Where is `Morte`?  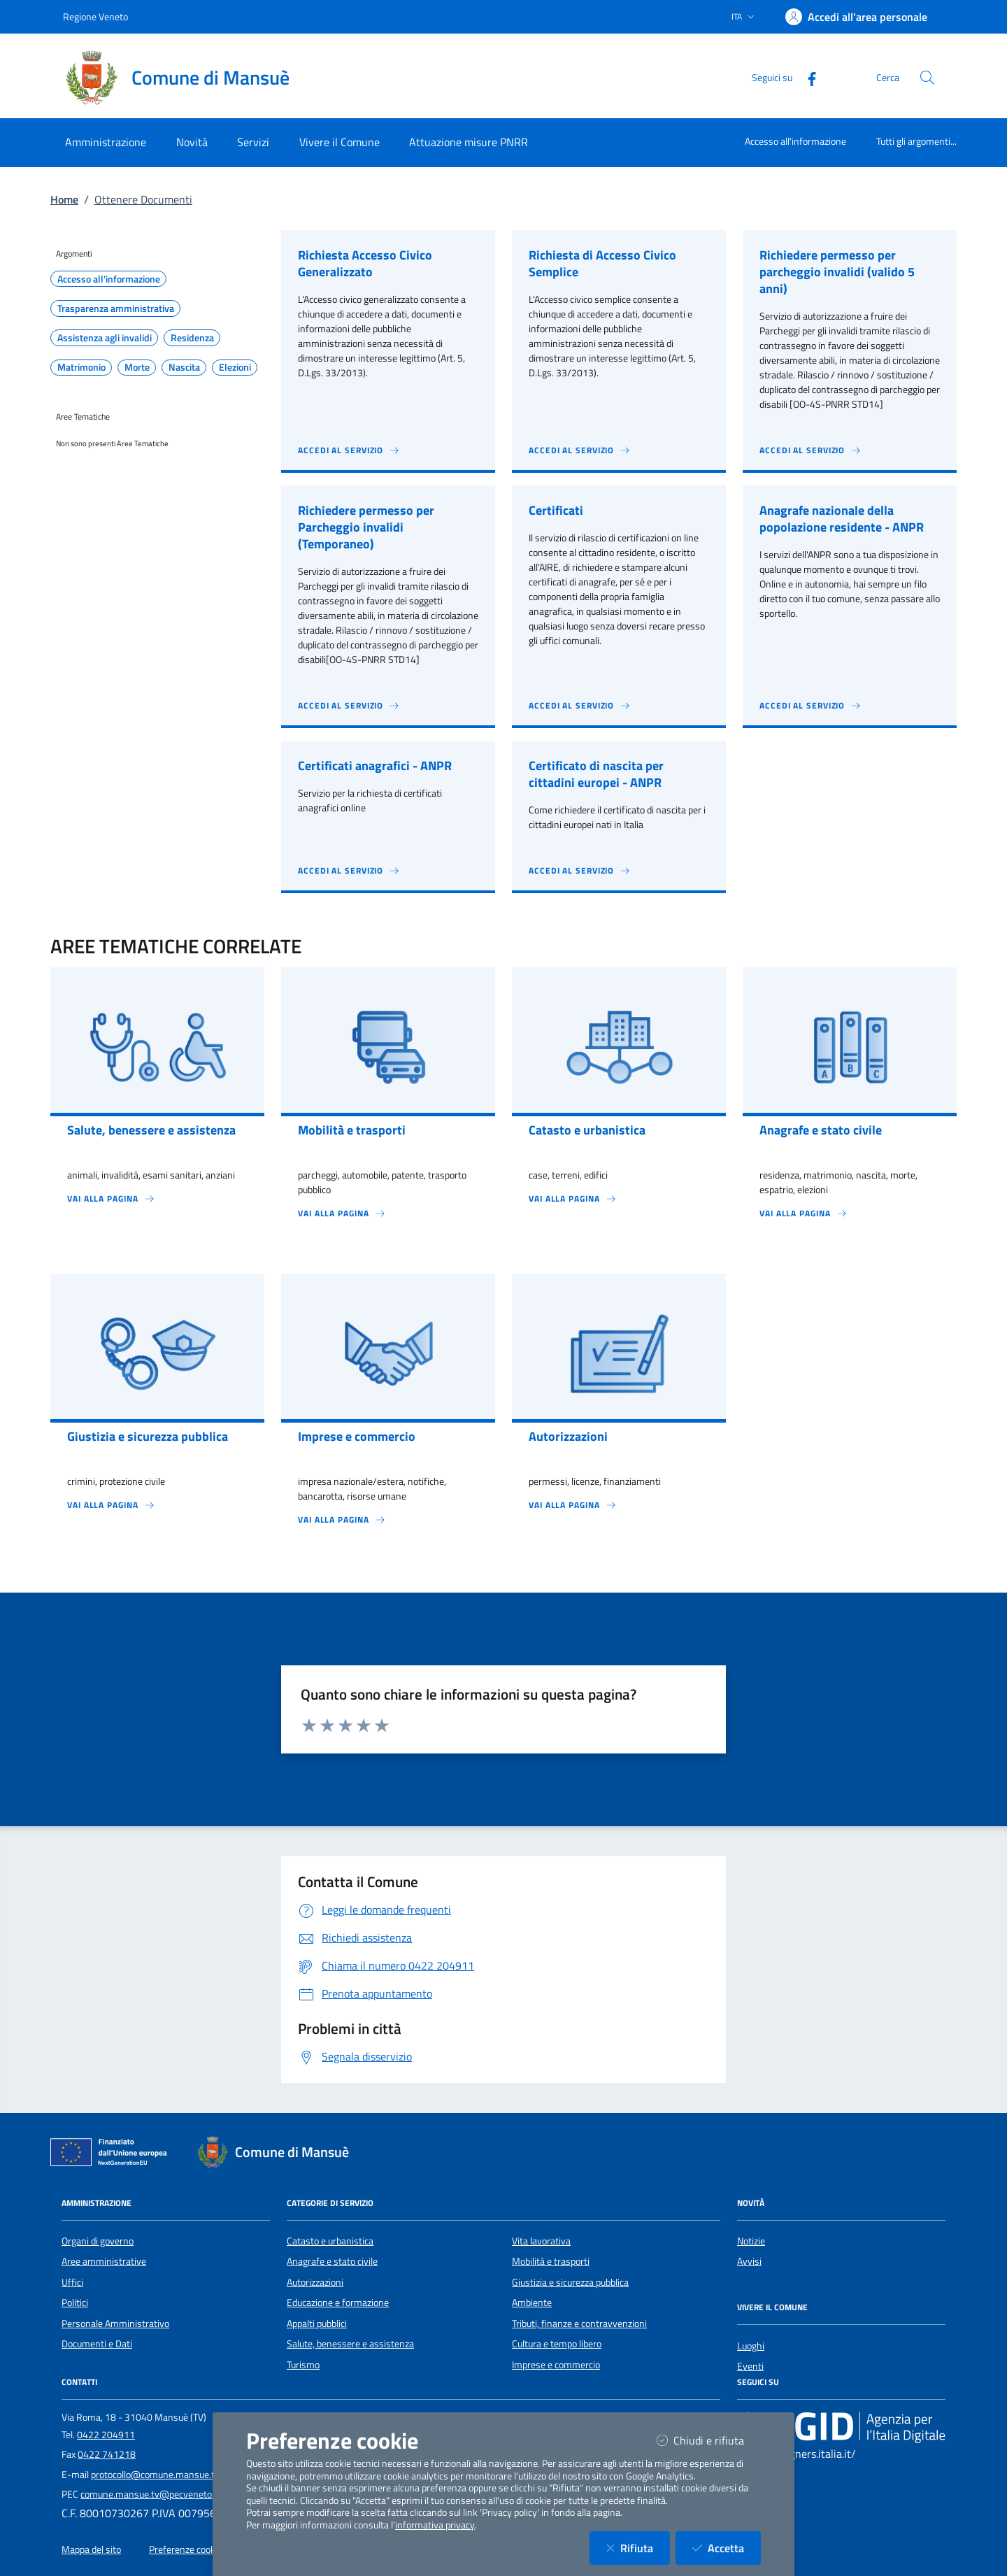
Morte is located at coordinates (137, 367).